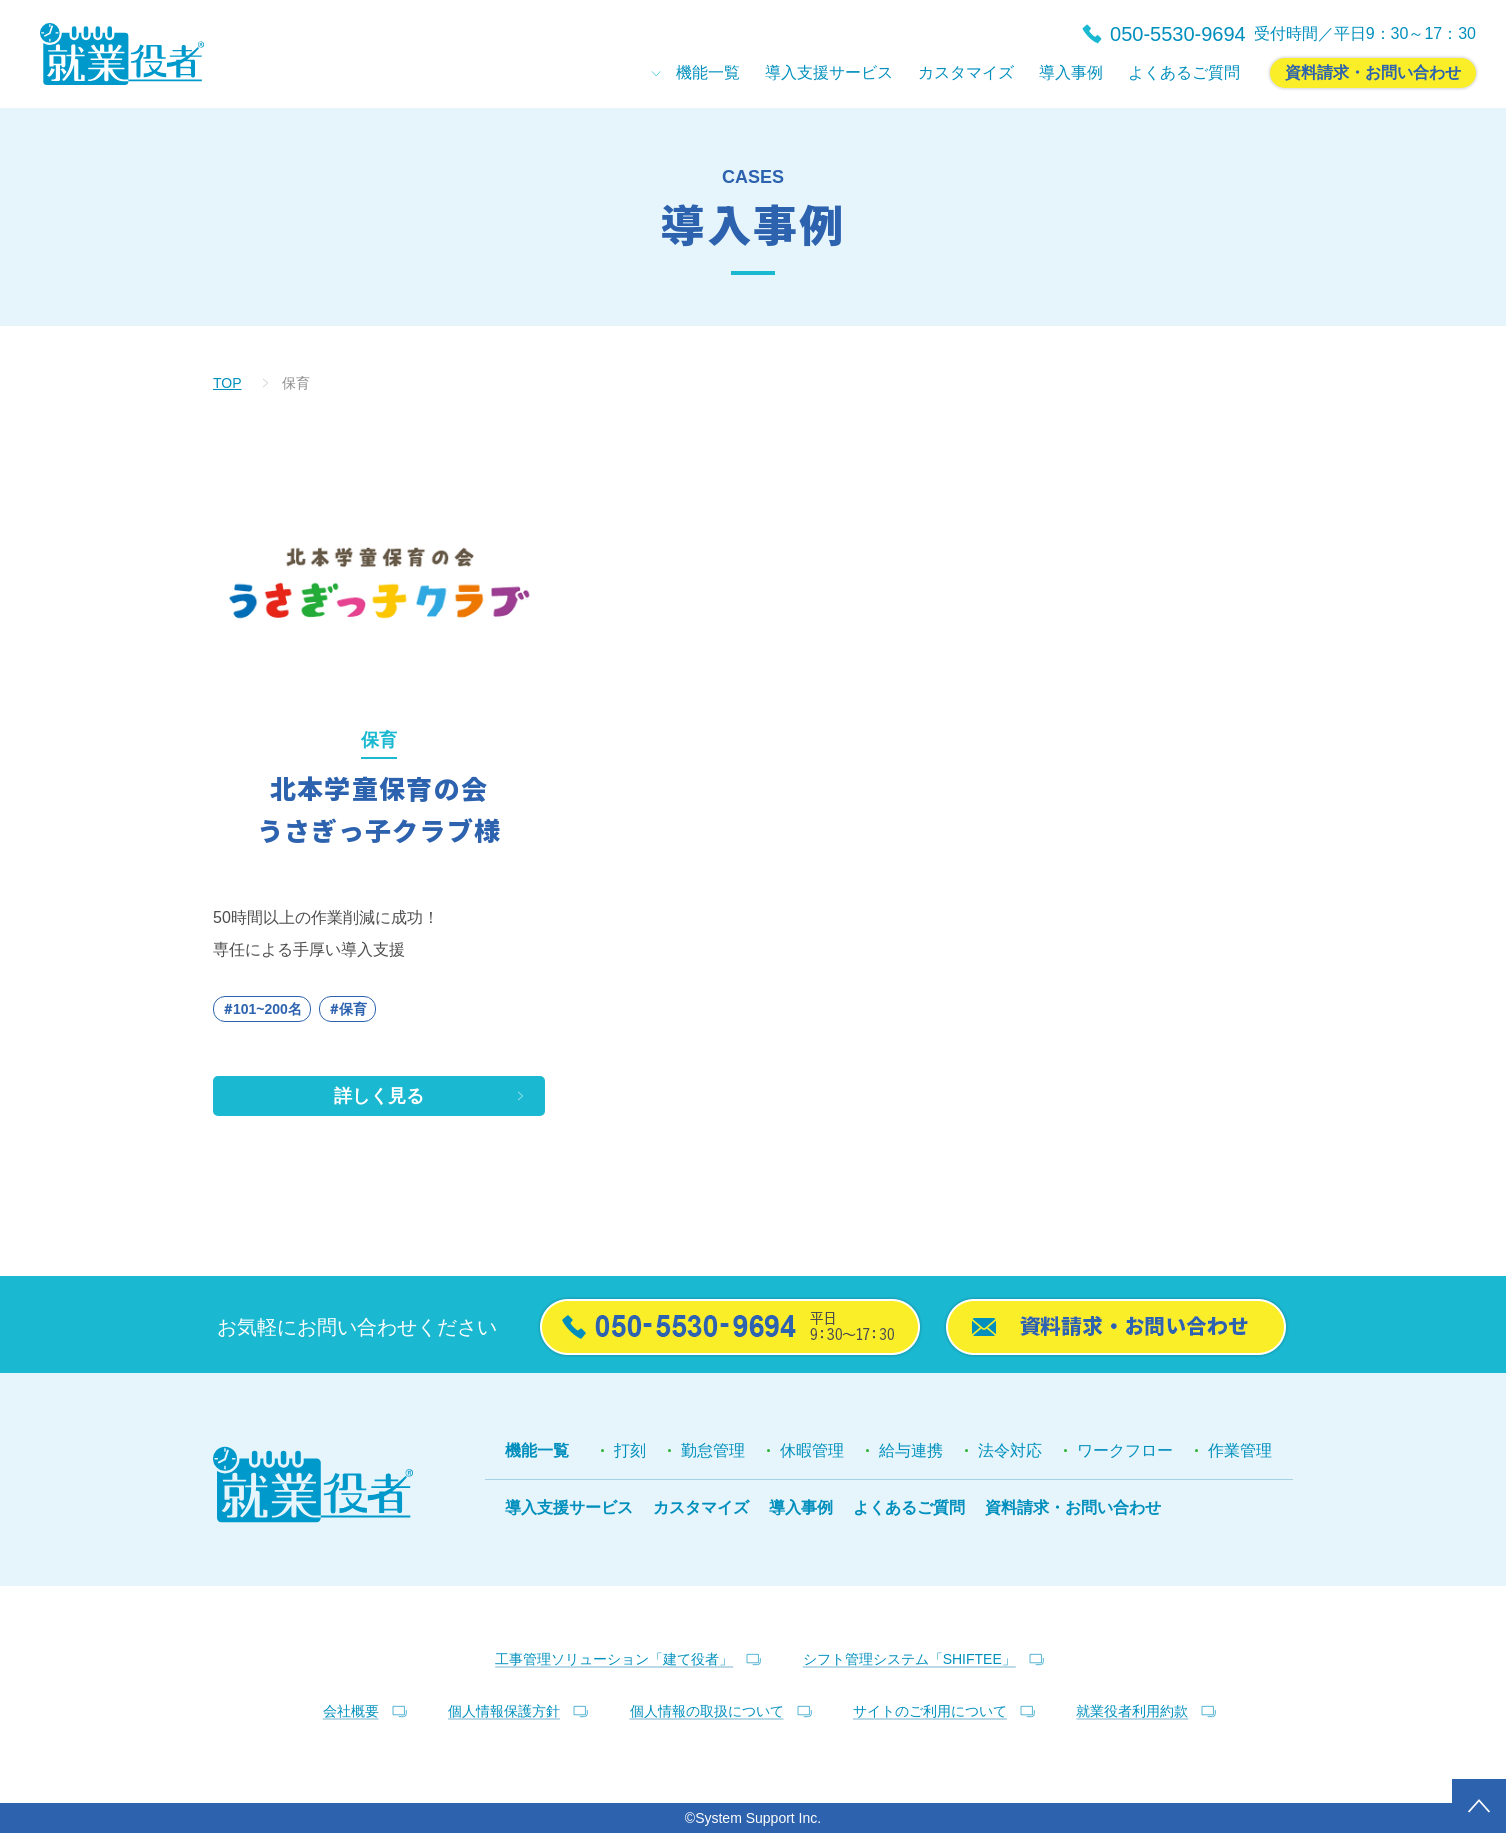  What do you see at coordinates (701, 1507) in the screenshot?
I see `カスタマイズ` at bounding box center [701, 1507].